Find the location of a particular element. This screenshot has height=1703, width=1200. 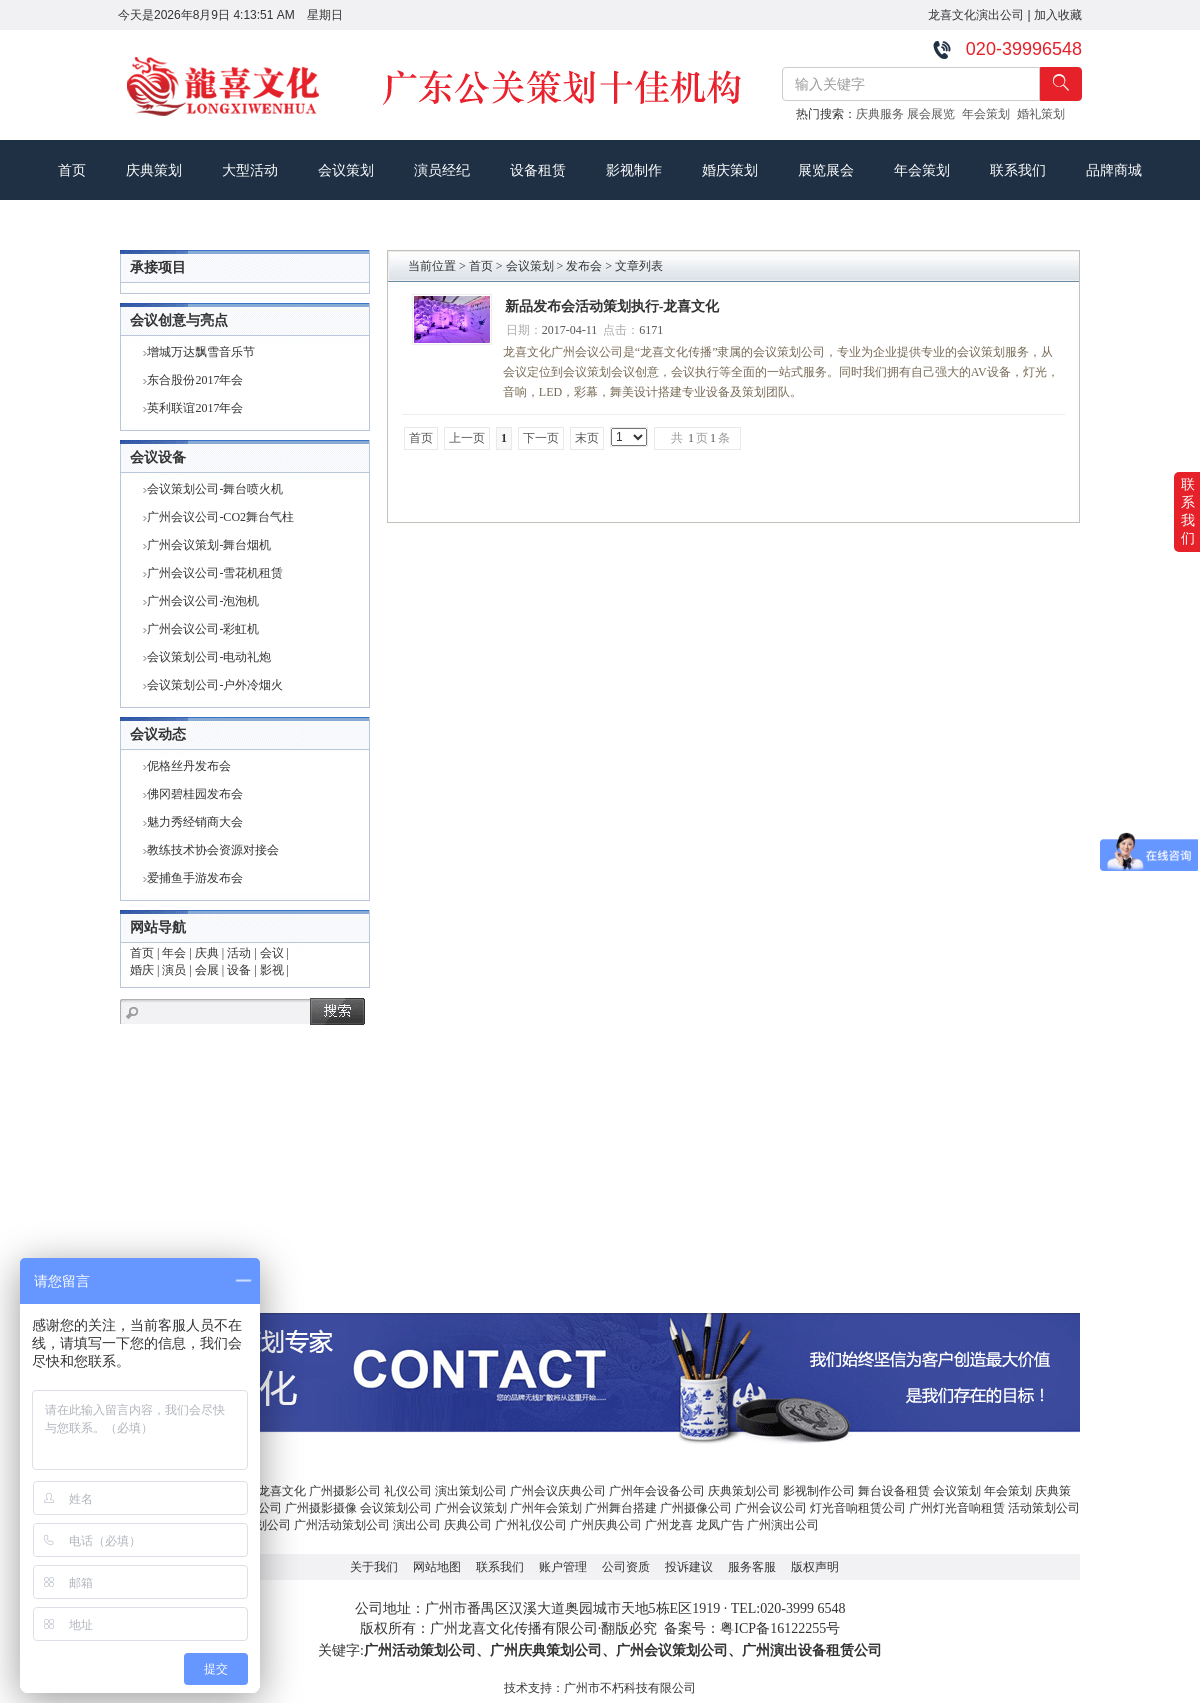

广州会议策划-舞台烟机 is located at coordinates (209, 545).